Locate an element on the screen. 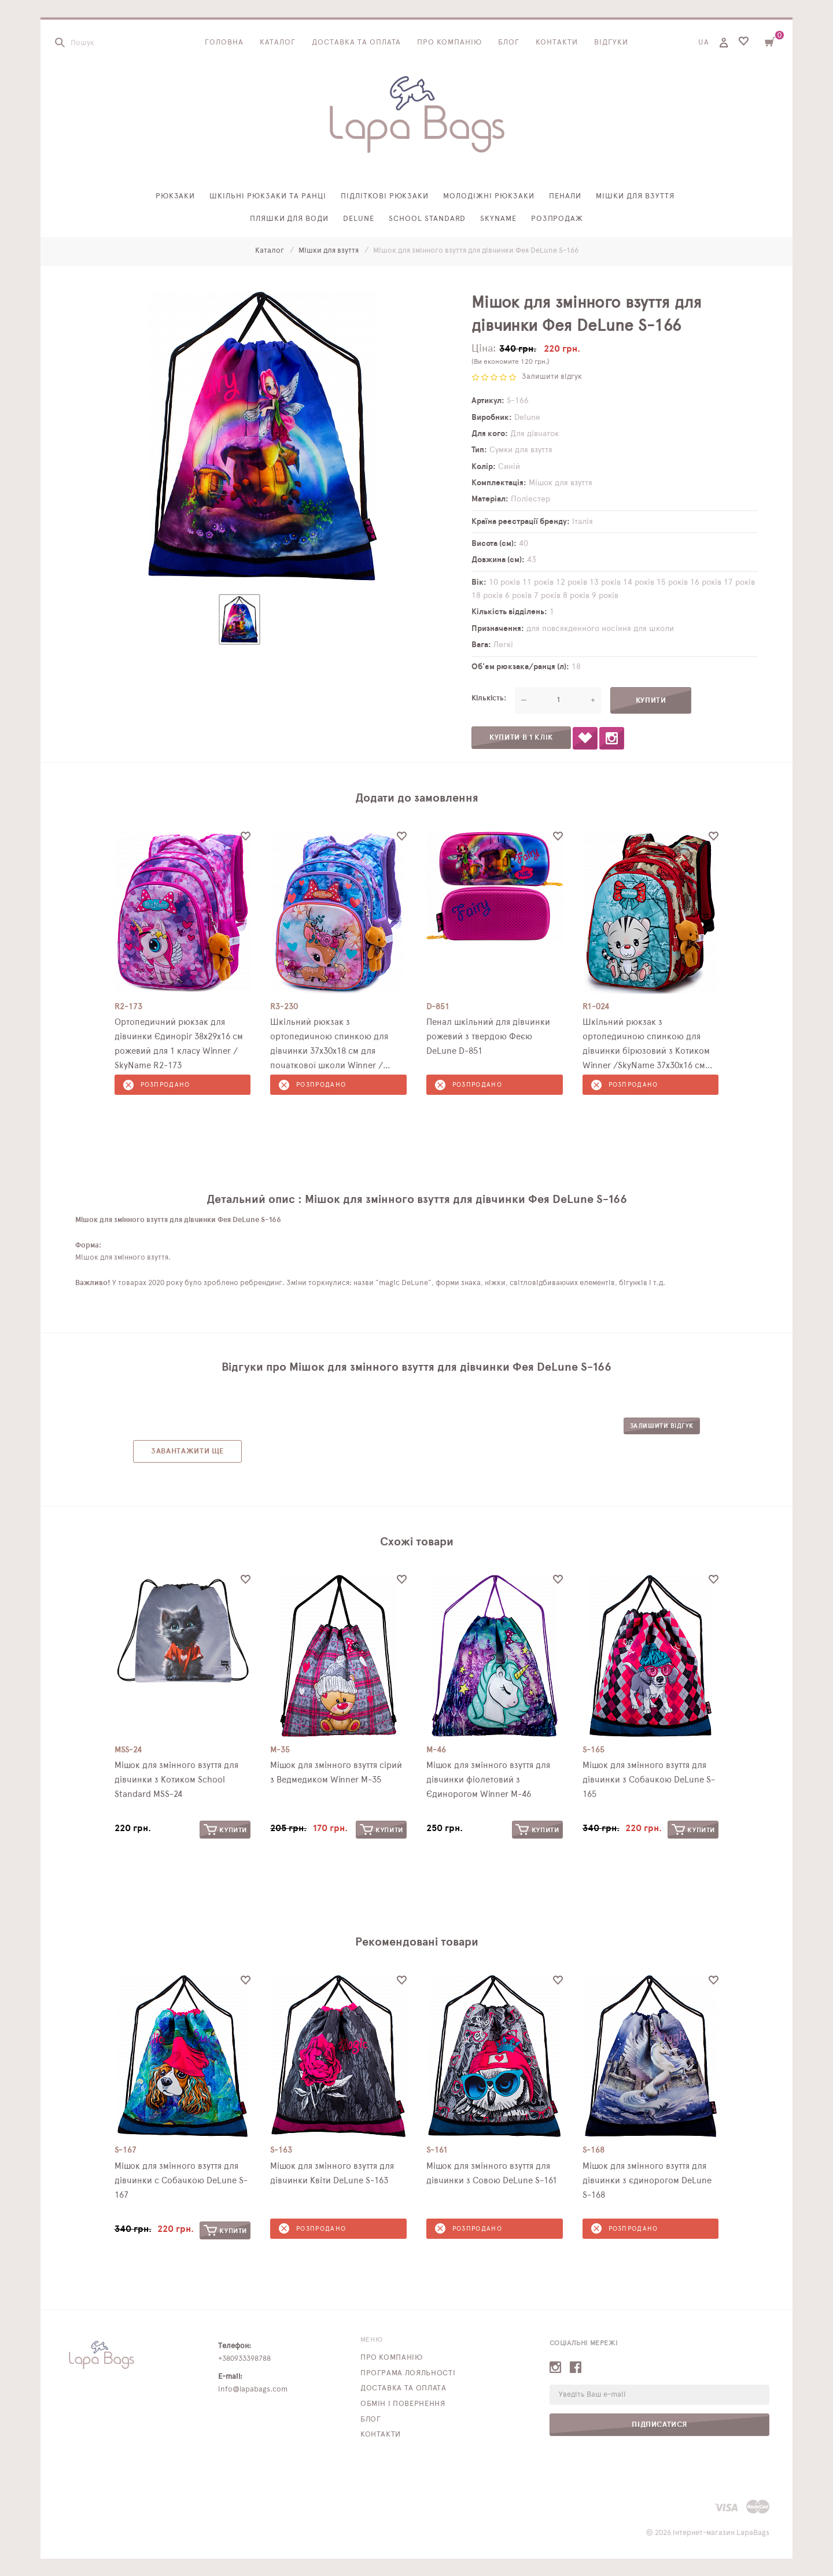 This screenshot has width=833, height=2576. Молодіжні рюкзаки is located at coordinates (489, 196).